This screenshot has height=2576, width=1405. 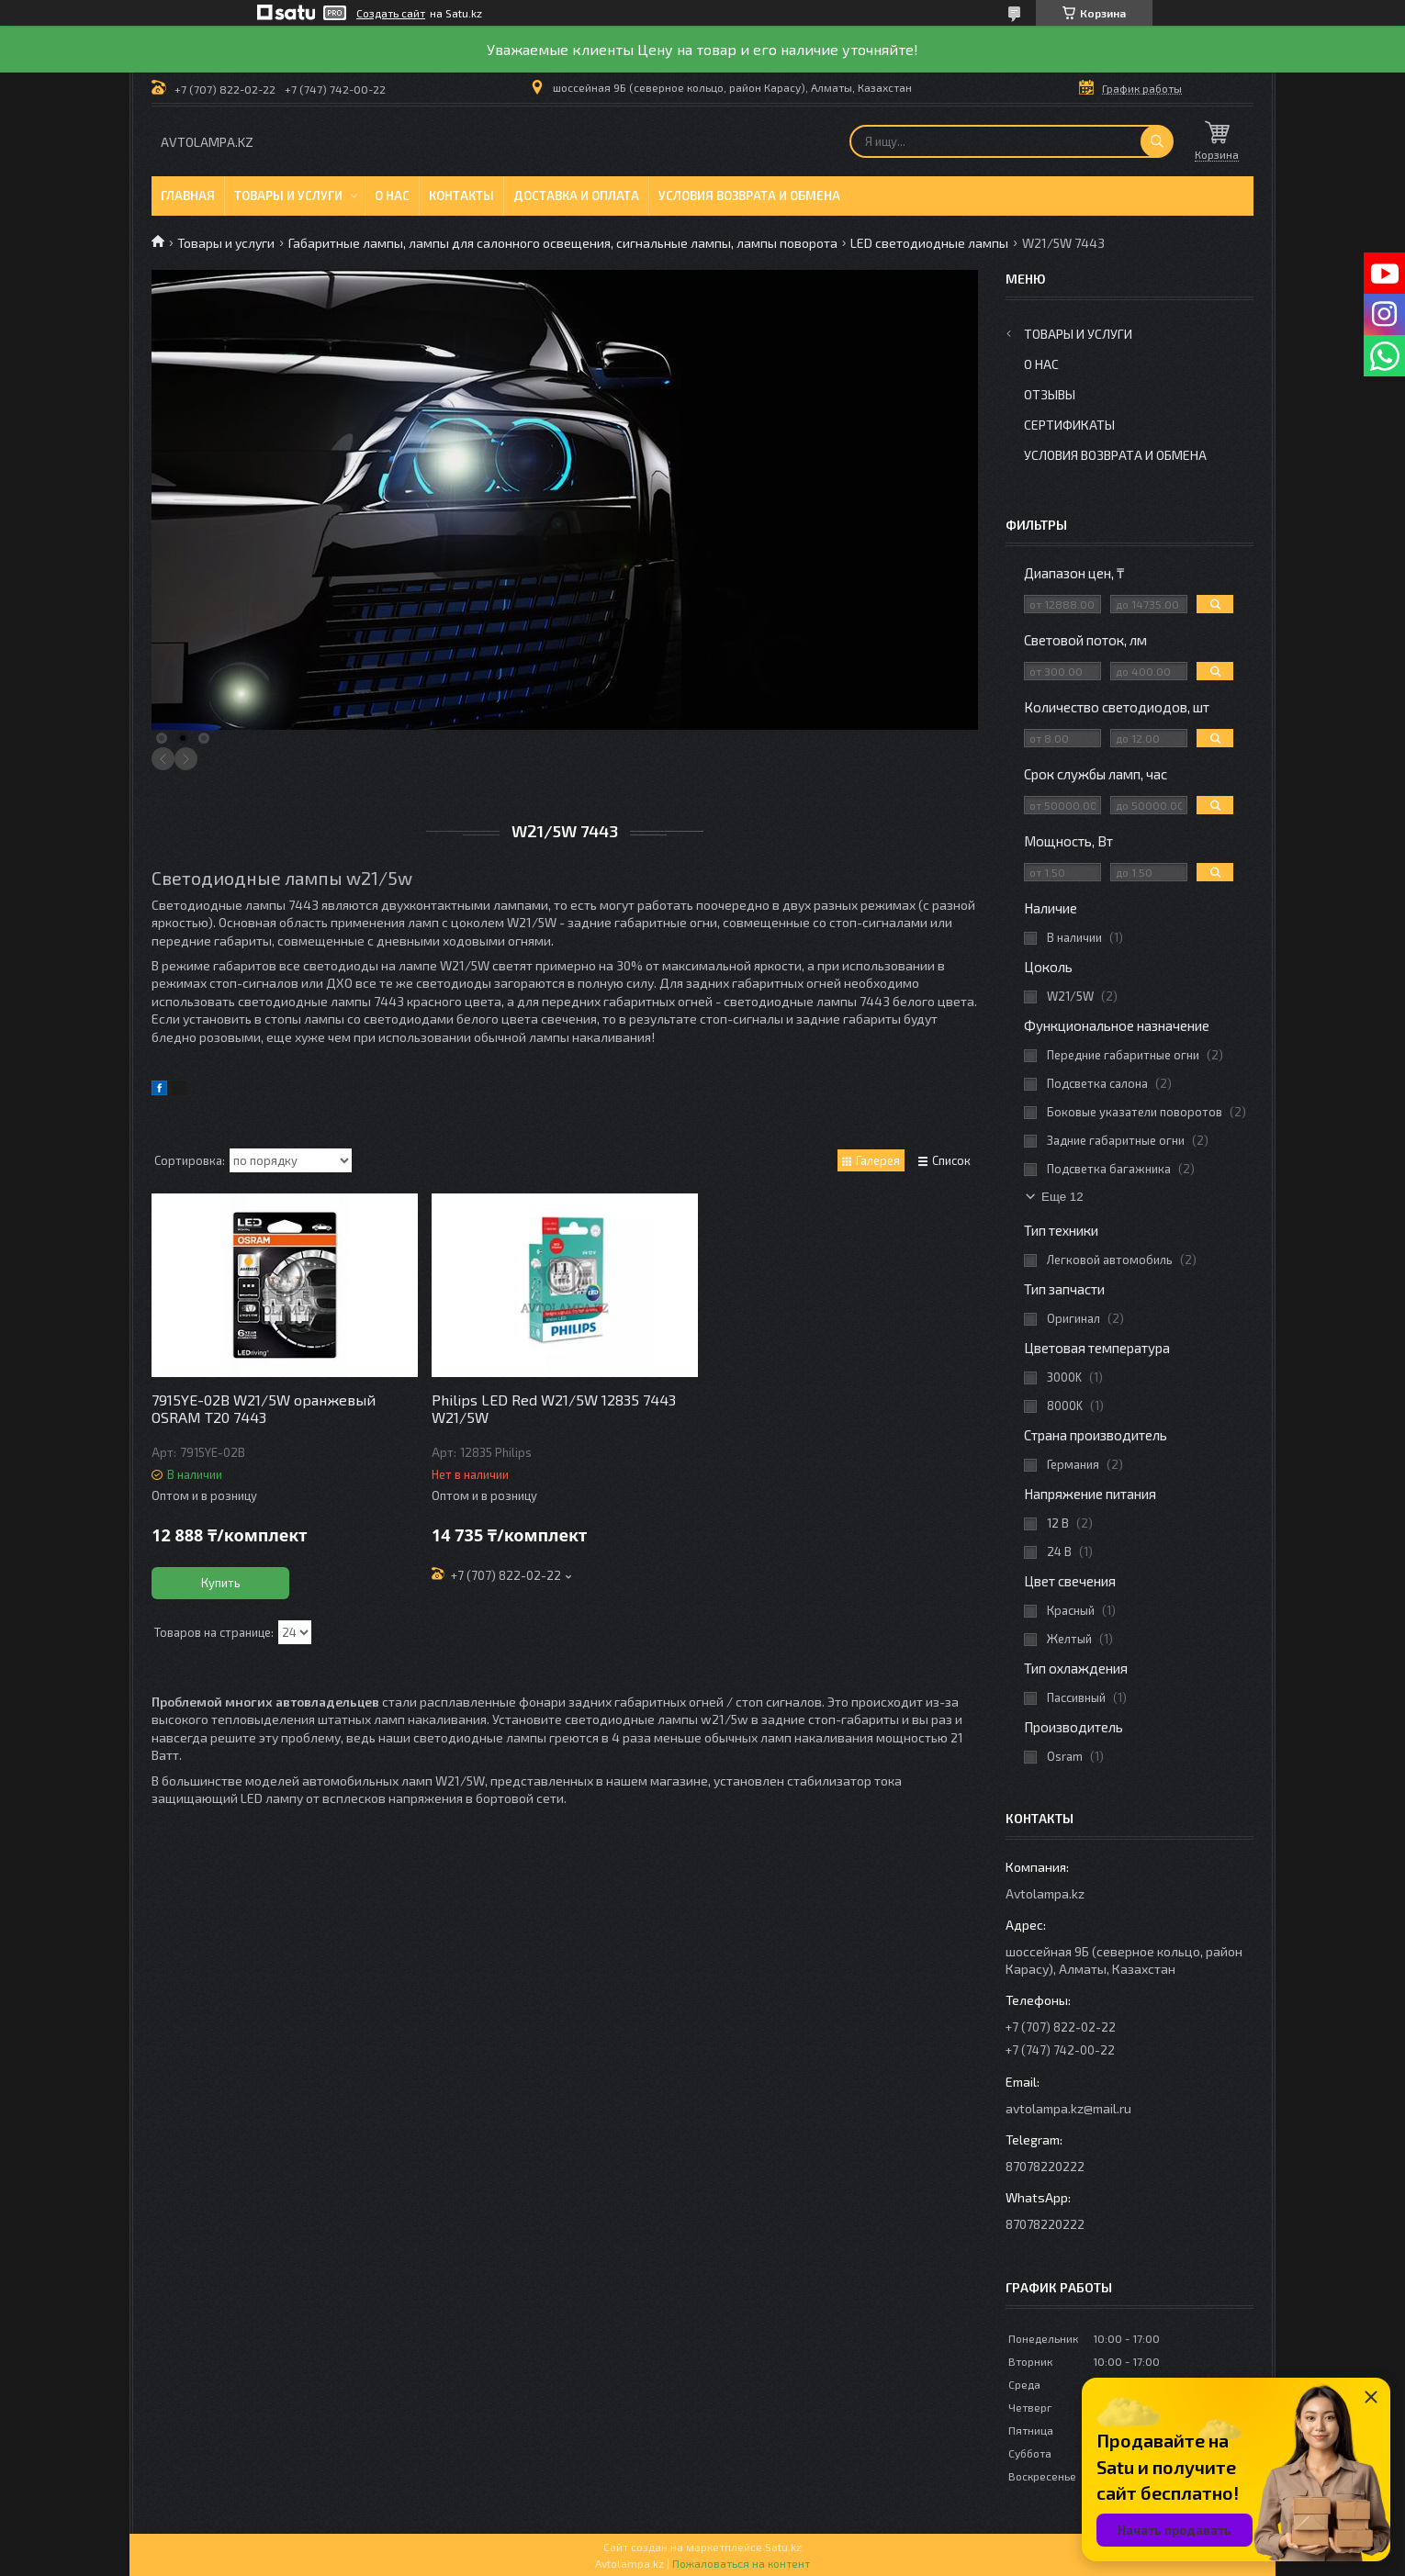 What do you see at coordinates (749, 195) in the screenshot?
I see `Условия возврата и обмена` at bounding box center [749, 195].